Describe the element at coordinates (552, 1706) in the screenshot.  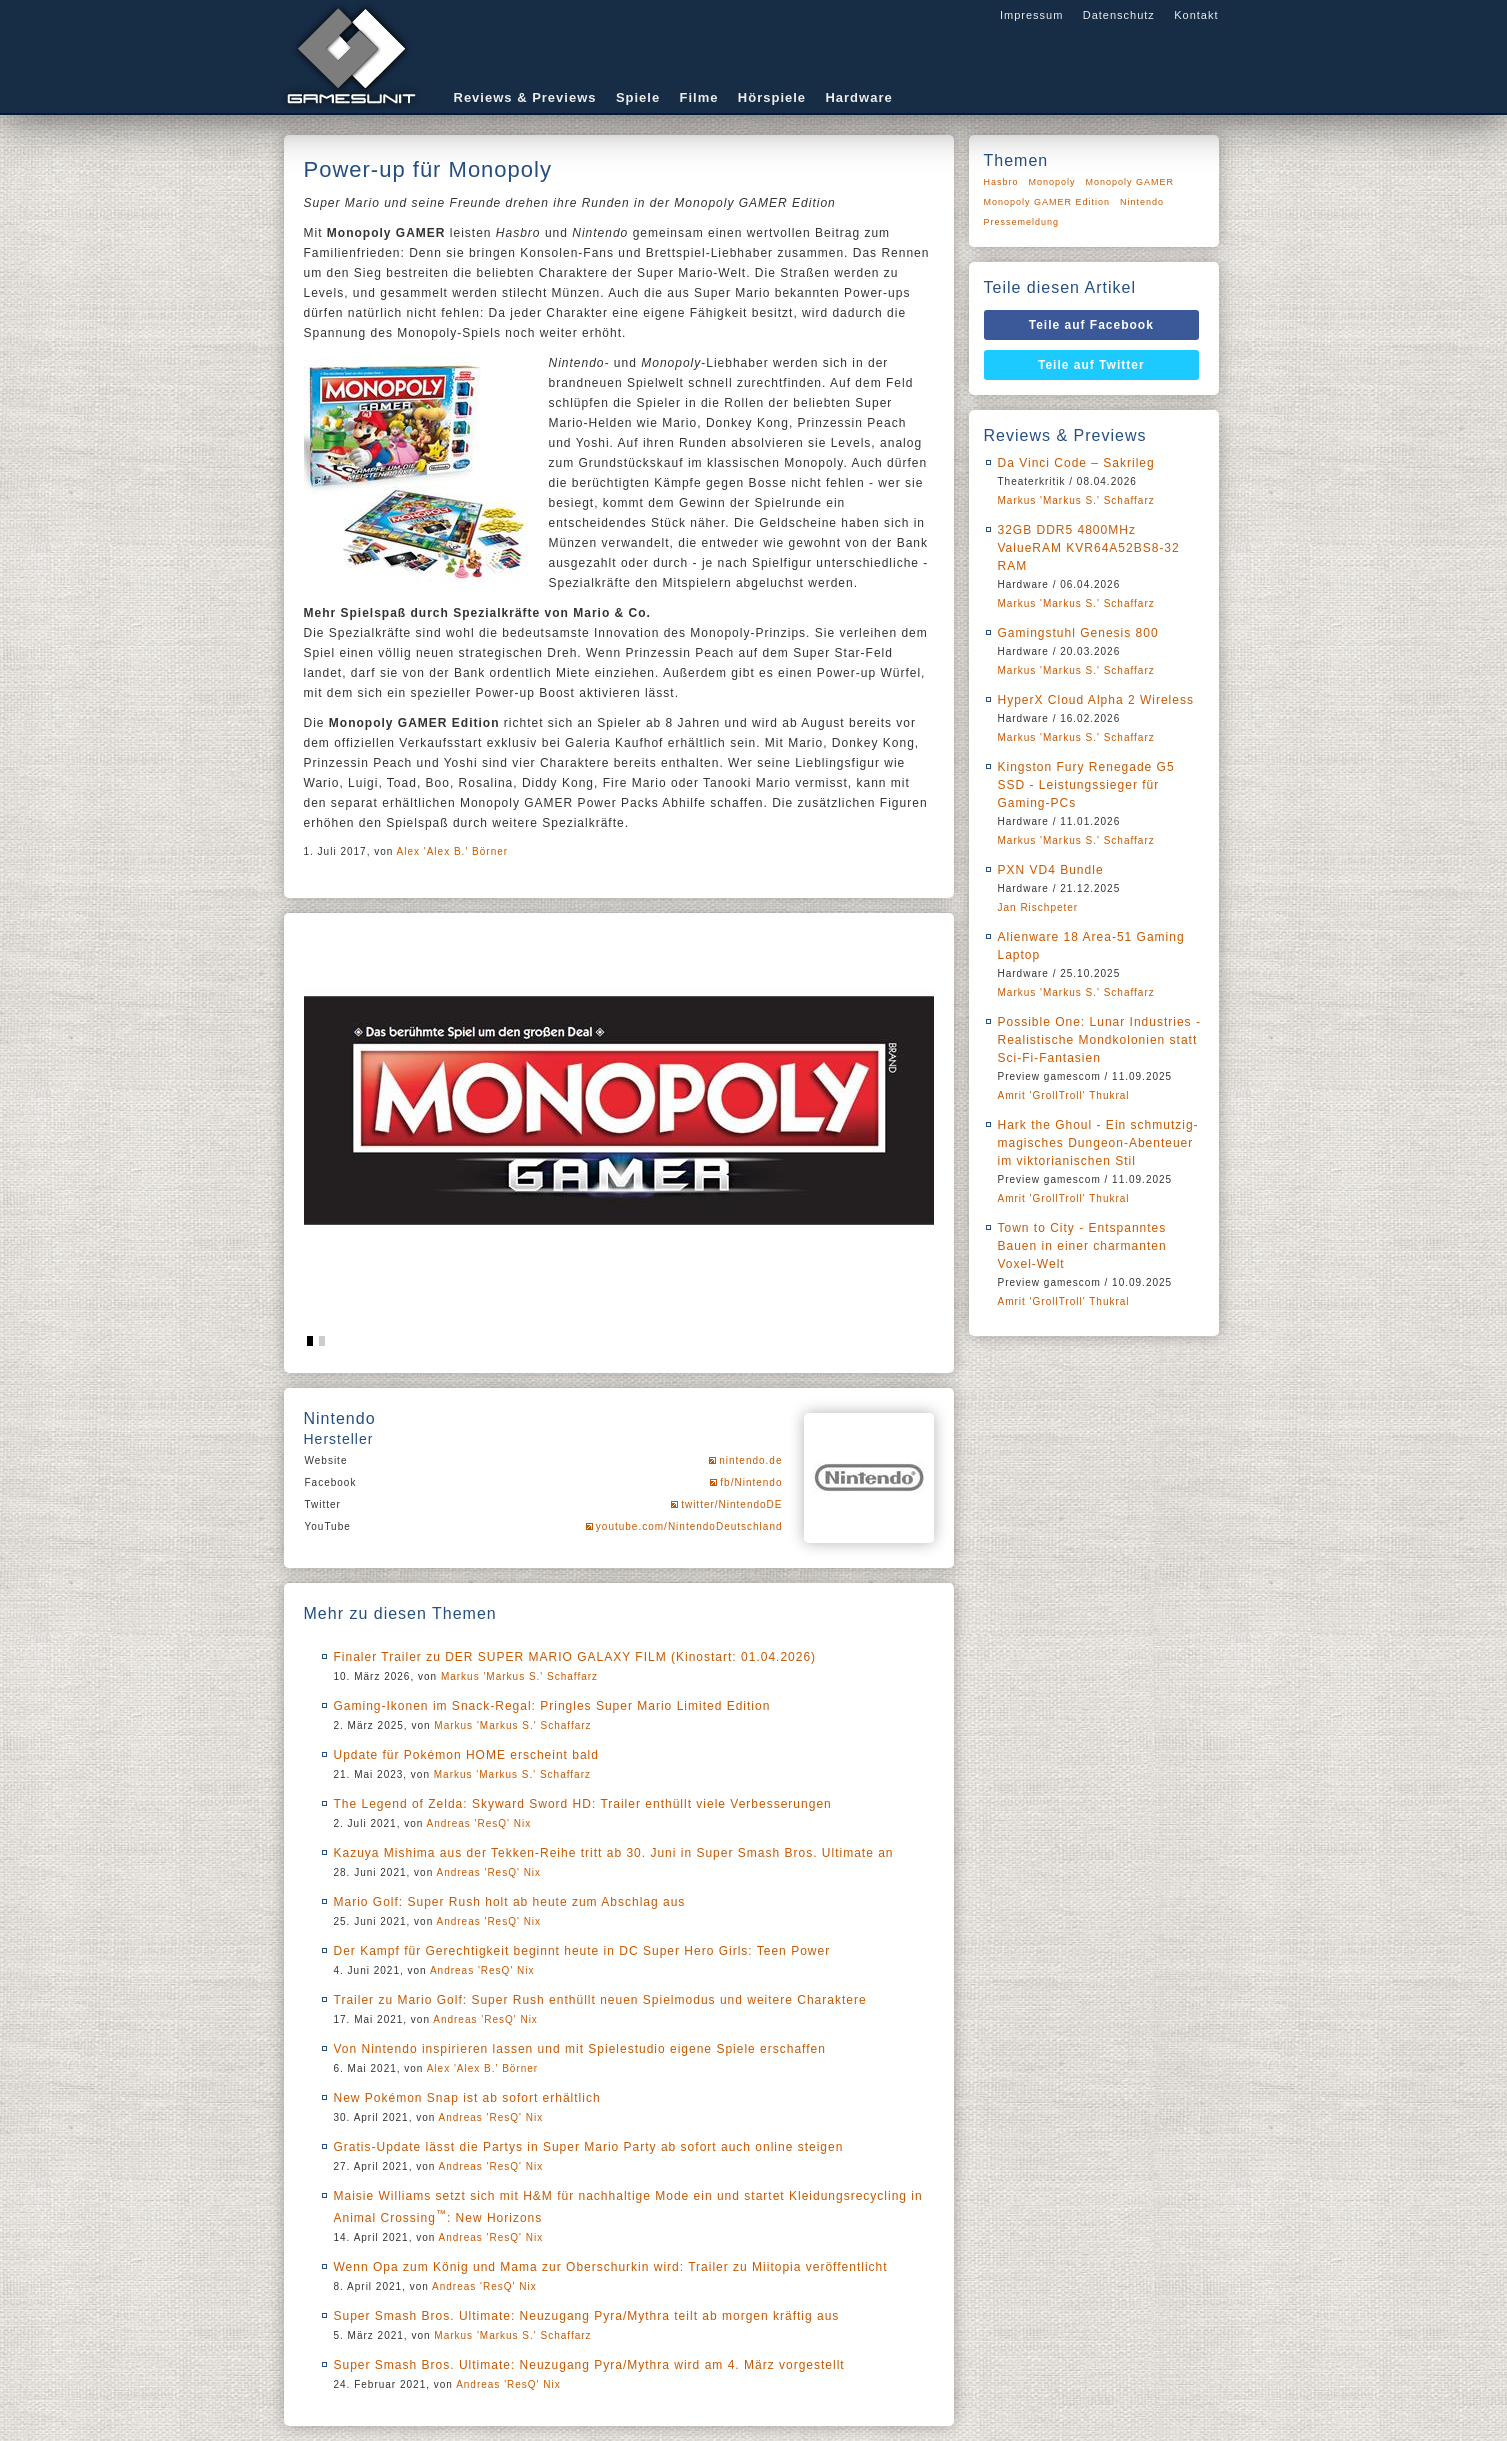
I see `Gaming-Ikonen im Snack-Regal: Pringles Super Mario Limited Edition` at that location.